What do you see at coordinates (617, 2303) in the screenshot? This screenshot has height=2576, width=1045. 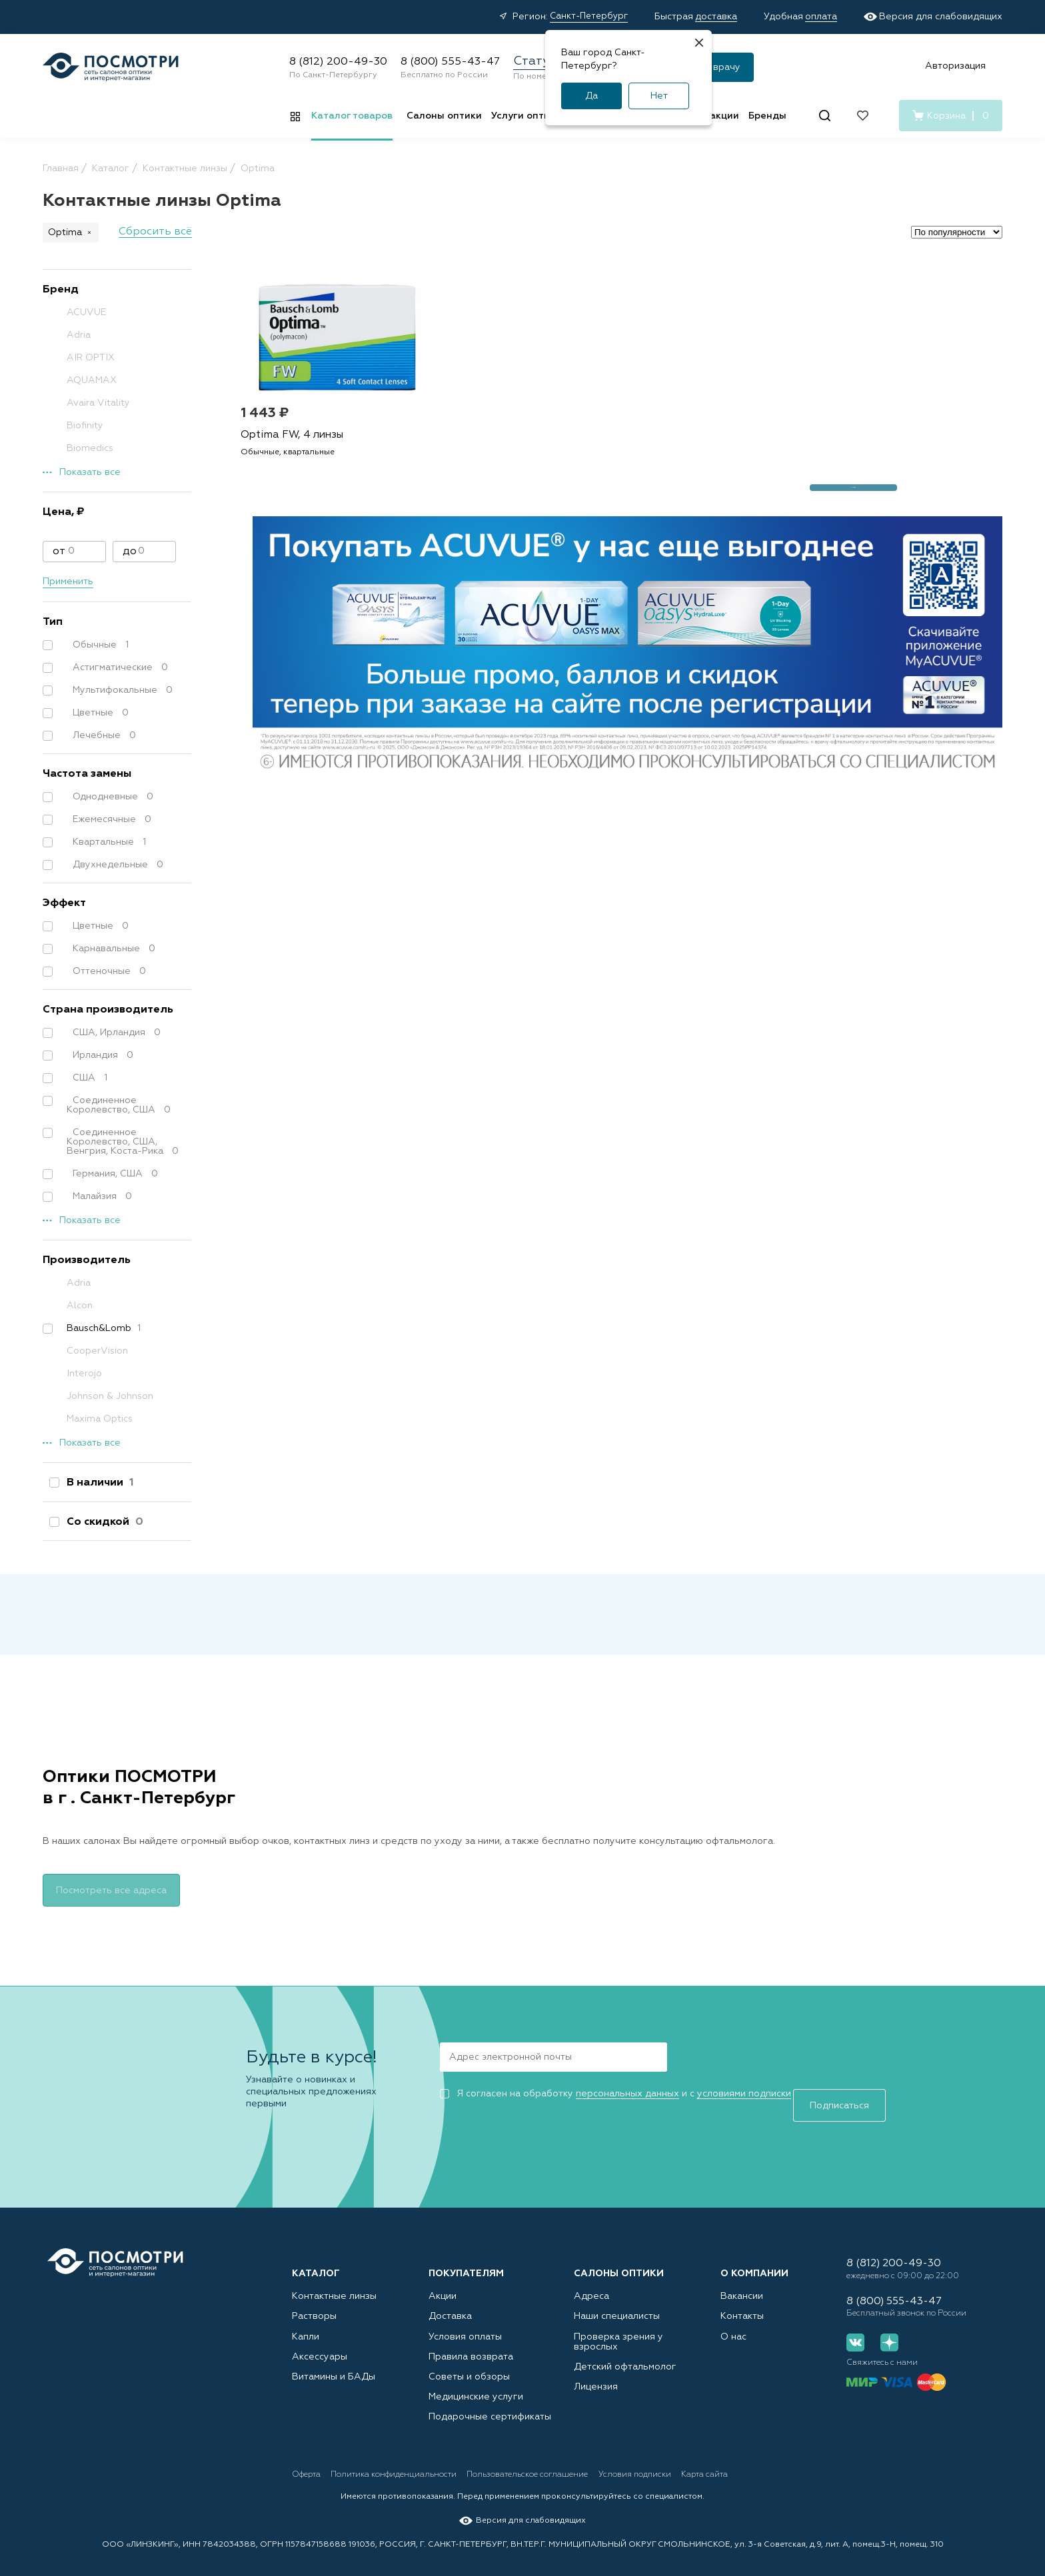 I see `Наши специалисты` at bounding box center [617, 2303].